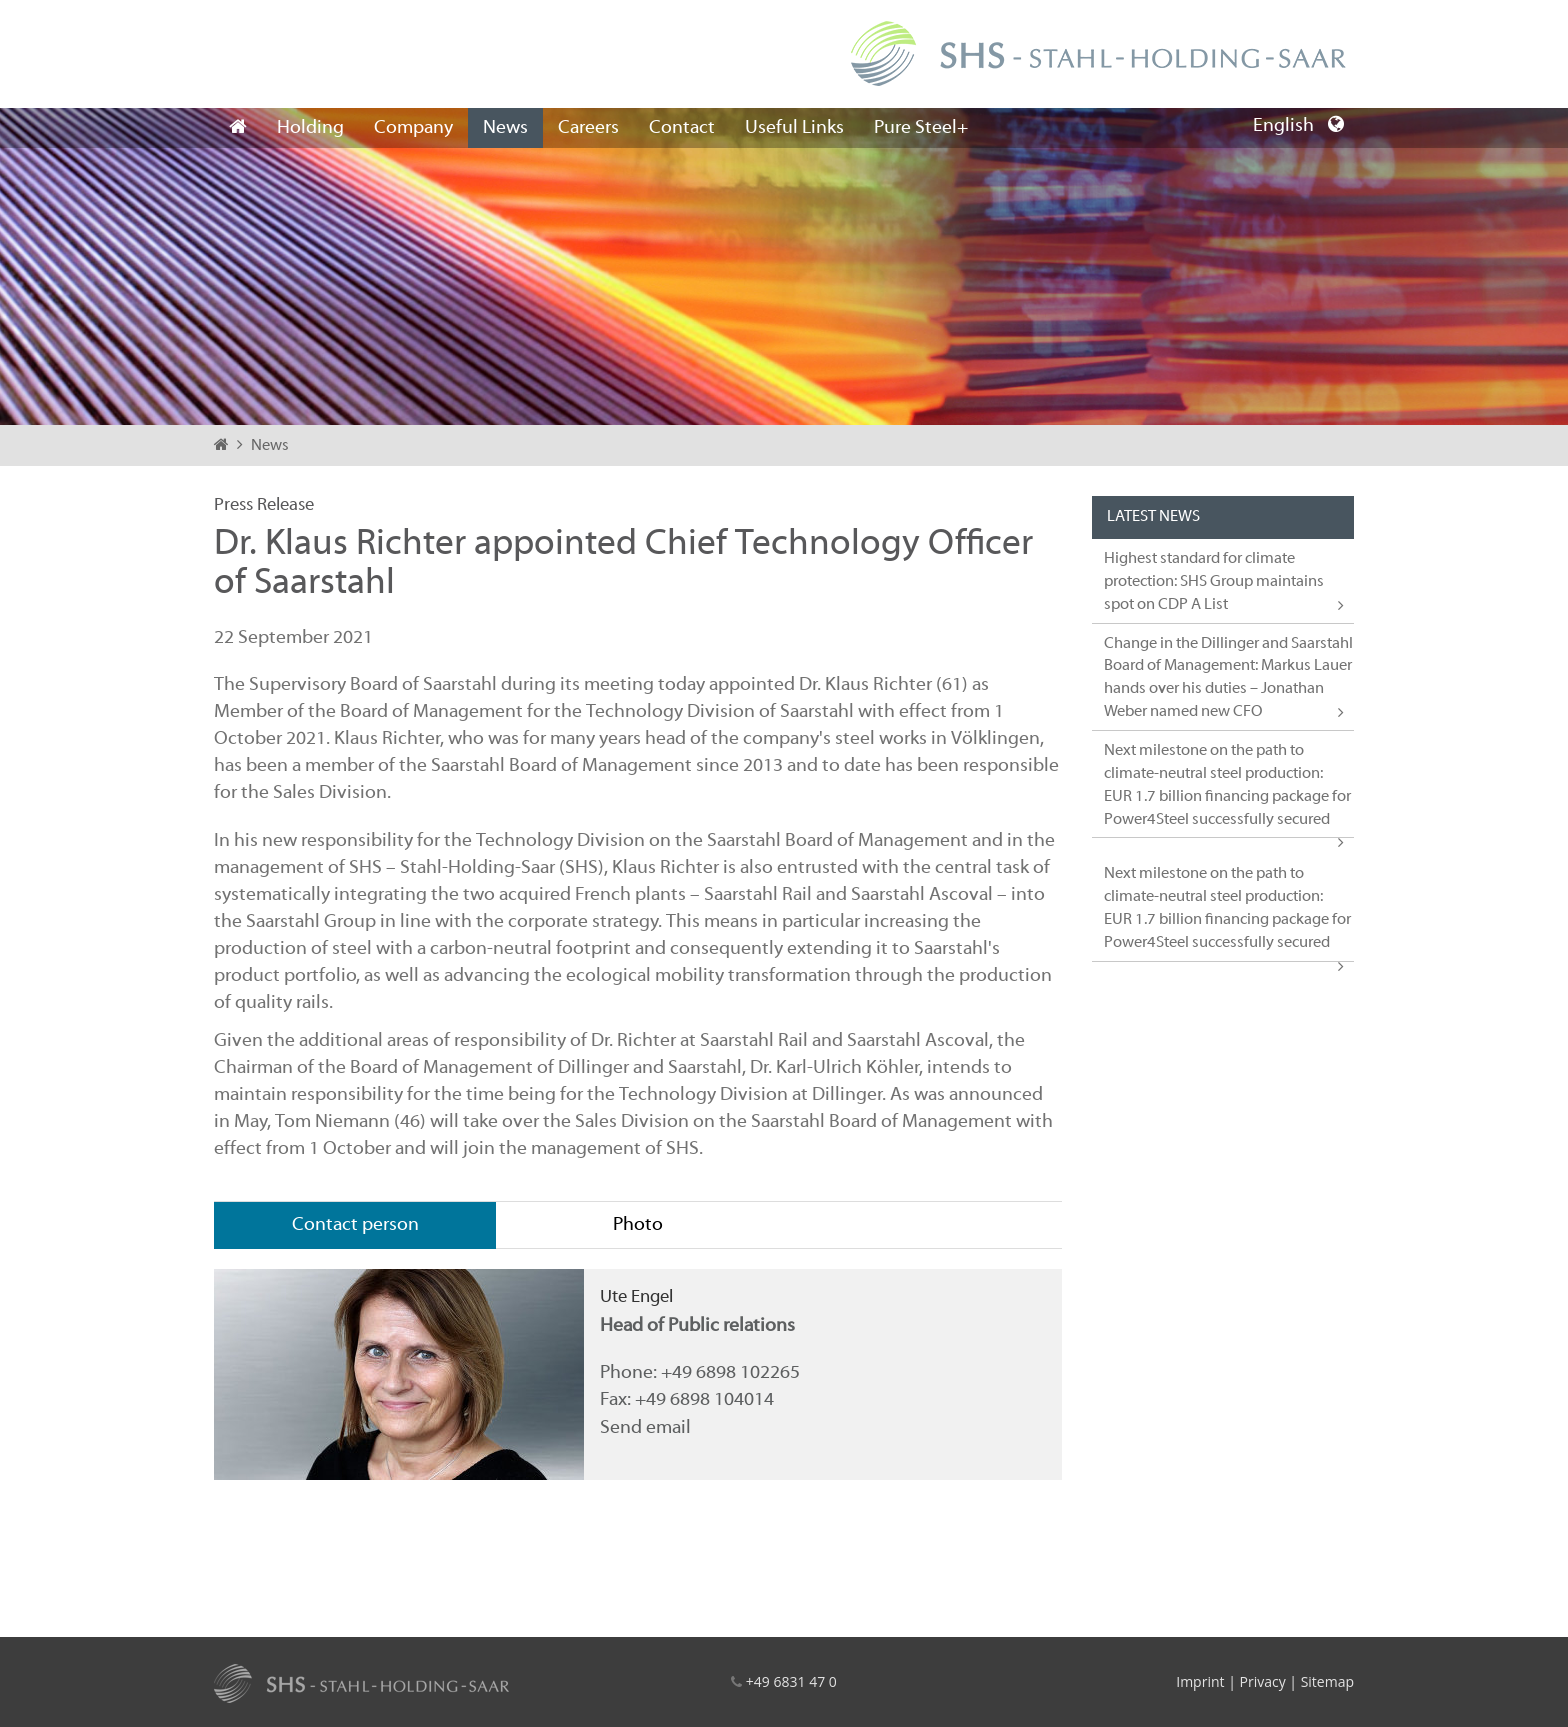 The height and width of the screenshot is (1727, 1568). What do you see at coordinates (682, 128) in the screenshot?
I see `Contact` at bounding box center [682, 128].